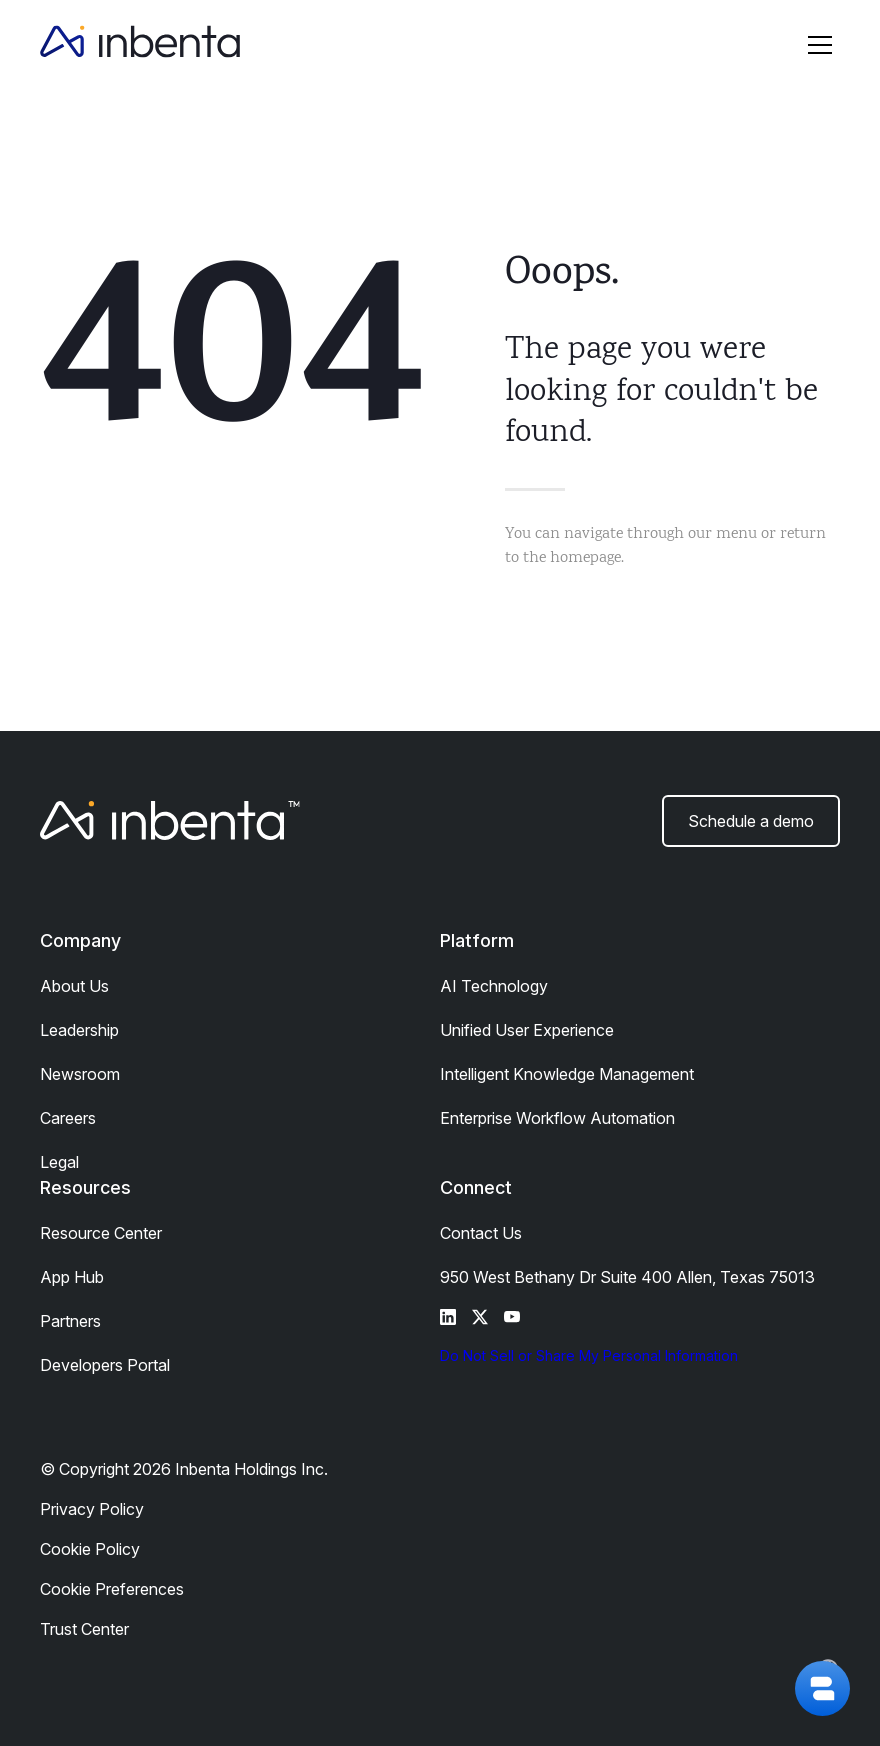 Image resolution: width=880 pixels, height=1746 pixels. I want to click on Resource Center, so click(101, 1233).